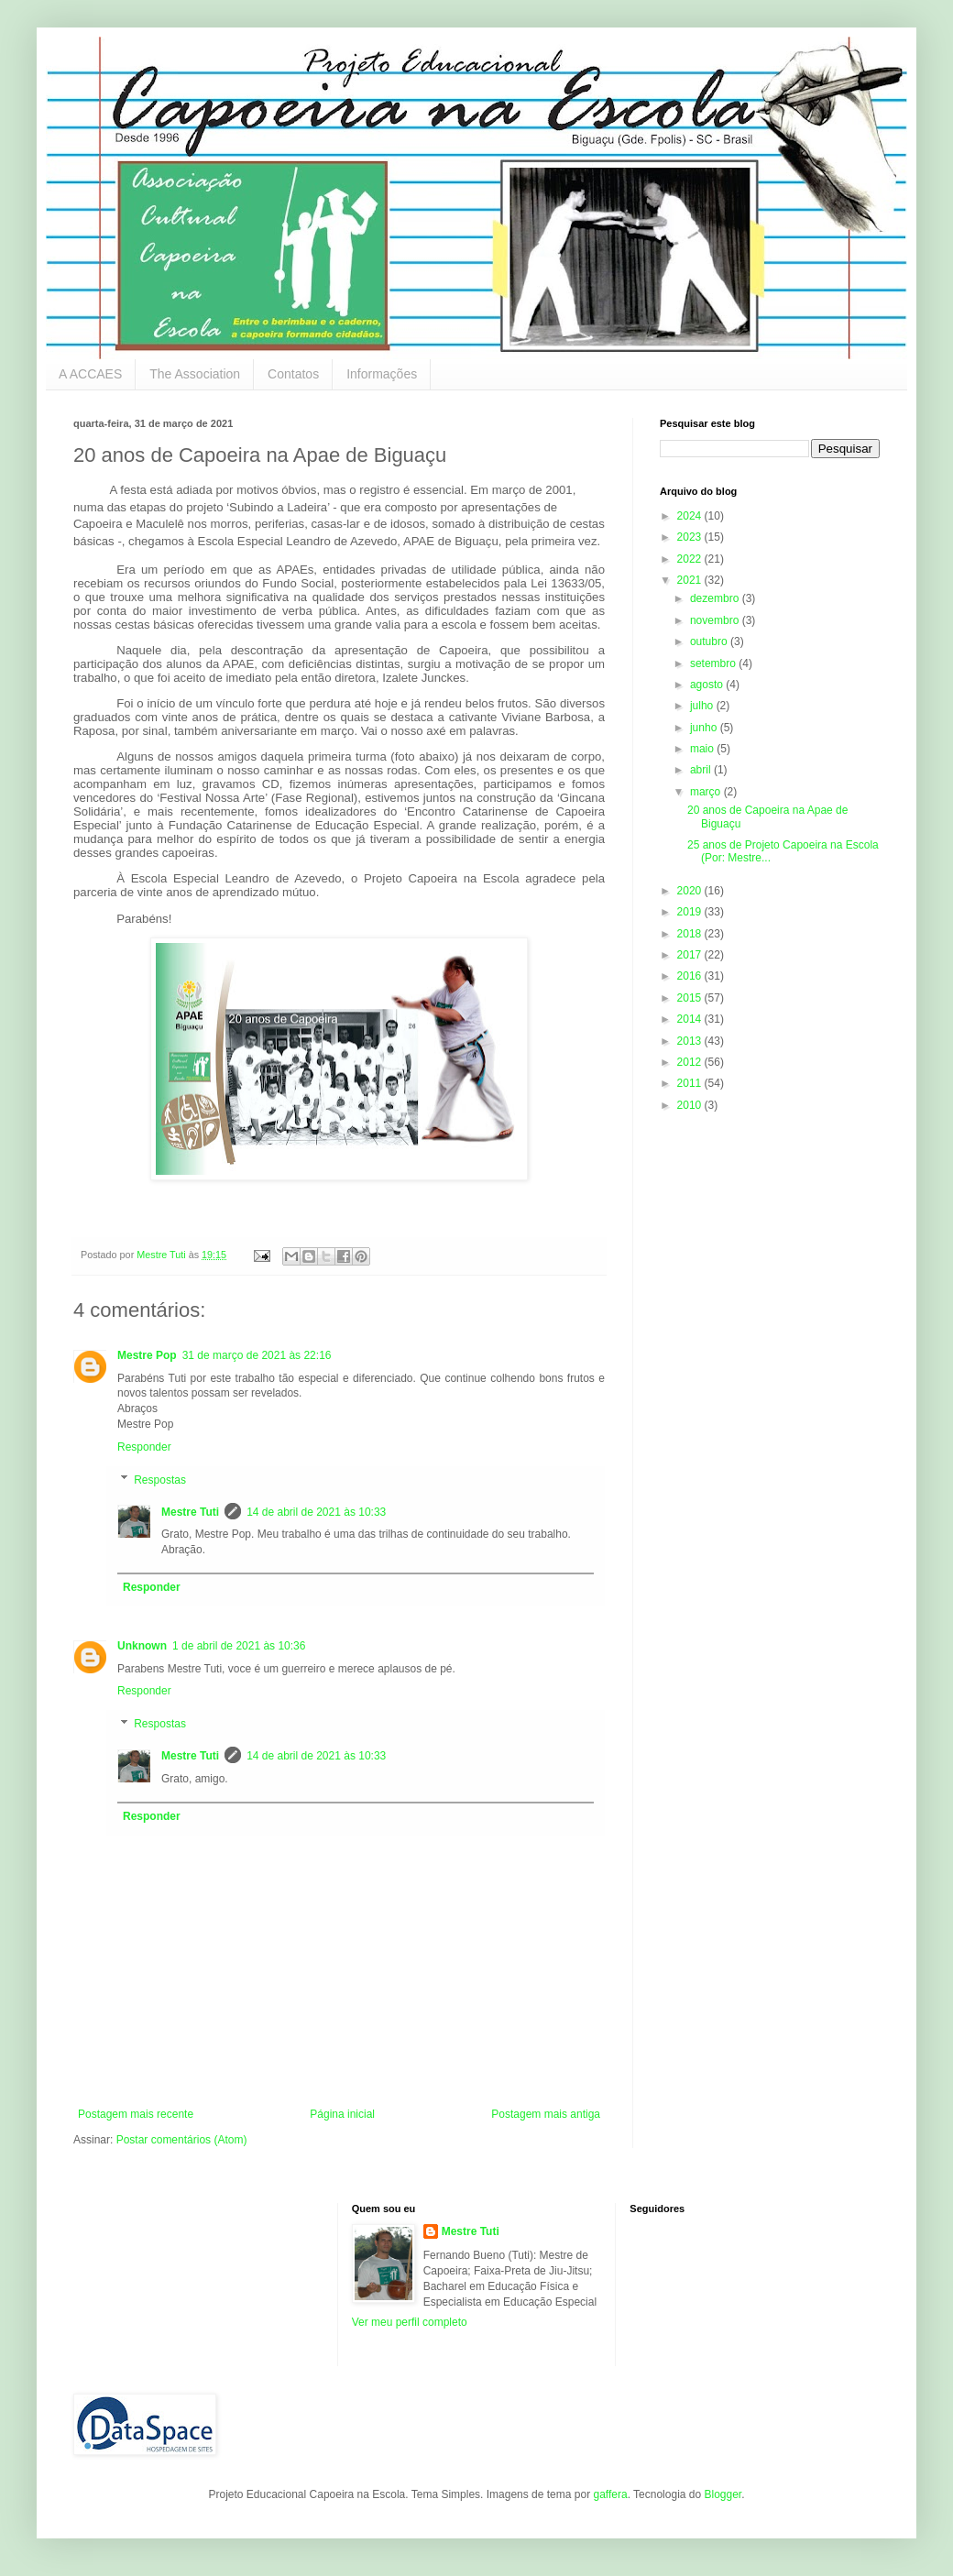 The image size is (953, 2576). Describe the element at coordinates (545, 2114) in the screenshot. I see `Postagem mais antiga` at that location.